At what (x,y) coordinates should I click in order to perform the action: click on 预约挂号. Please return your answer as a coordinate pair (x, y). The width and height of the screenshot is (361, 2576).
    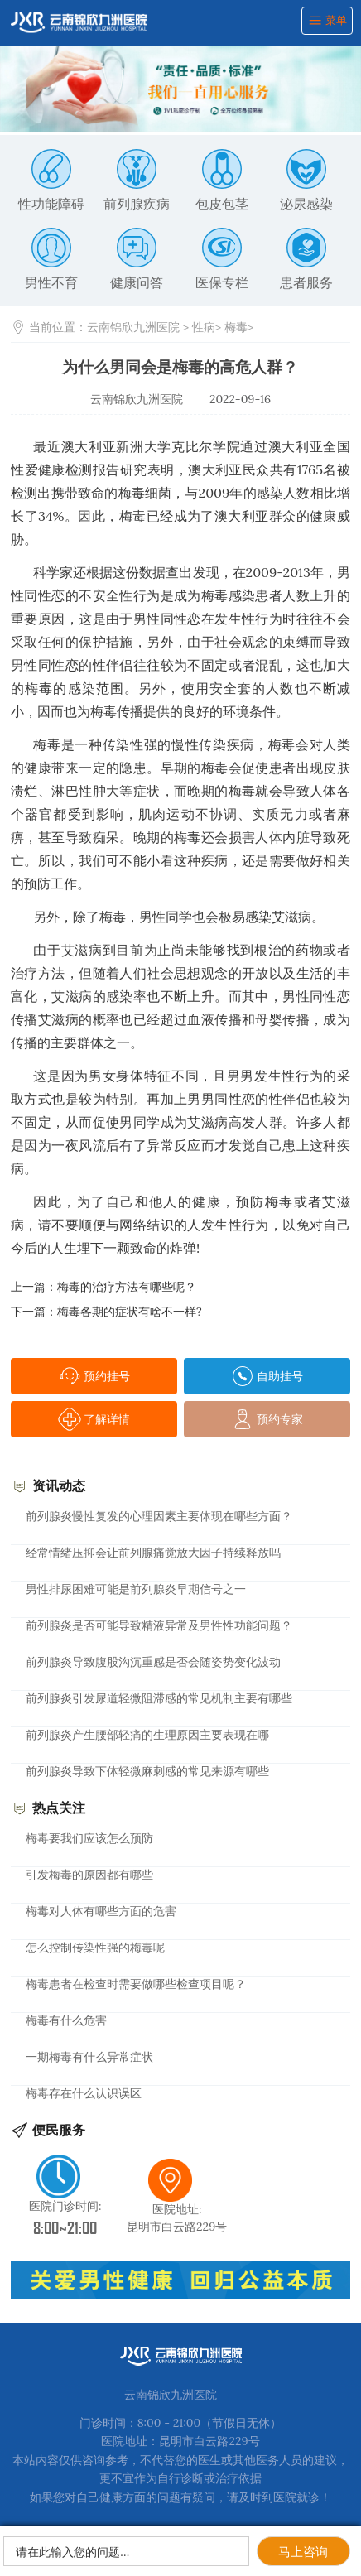
    Looking at the image, I should click on (94, 1376).